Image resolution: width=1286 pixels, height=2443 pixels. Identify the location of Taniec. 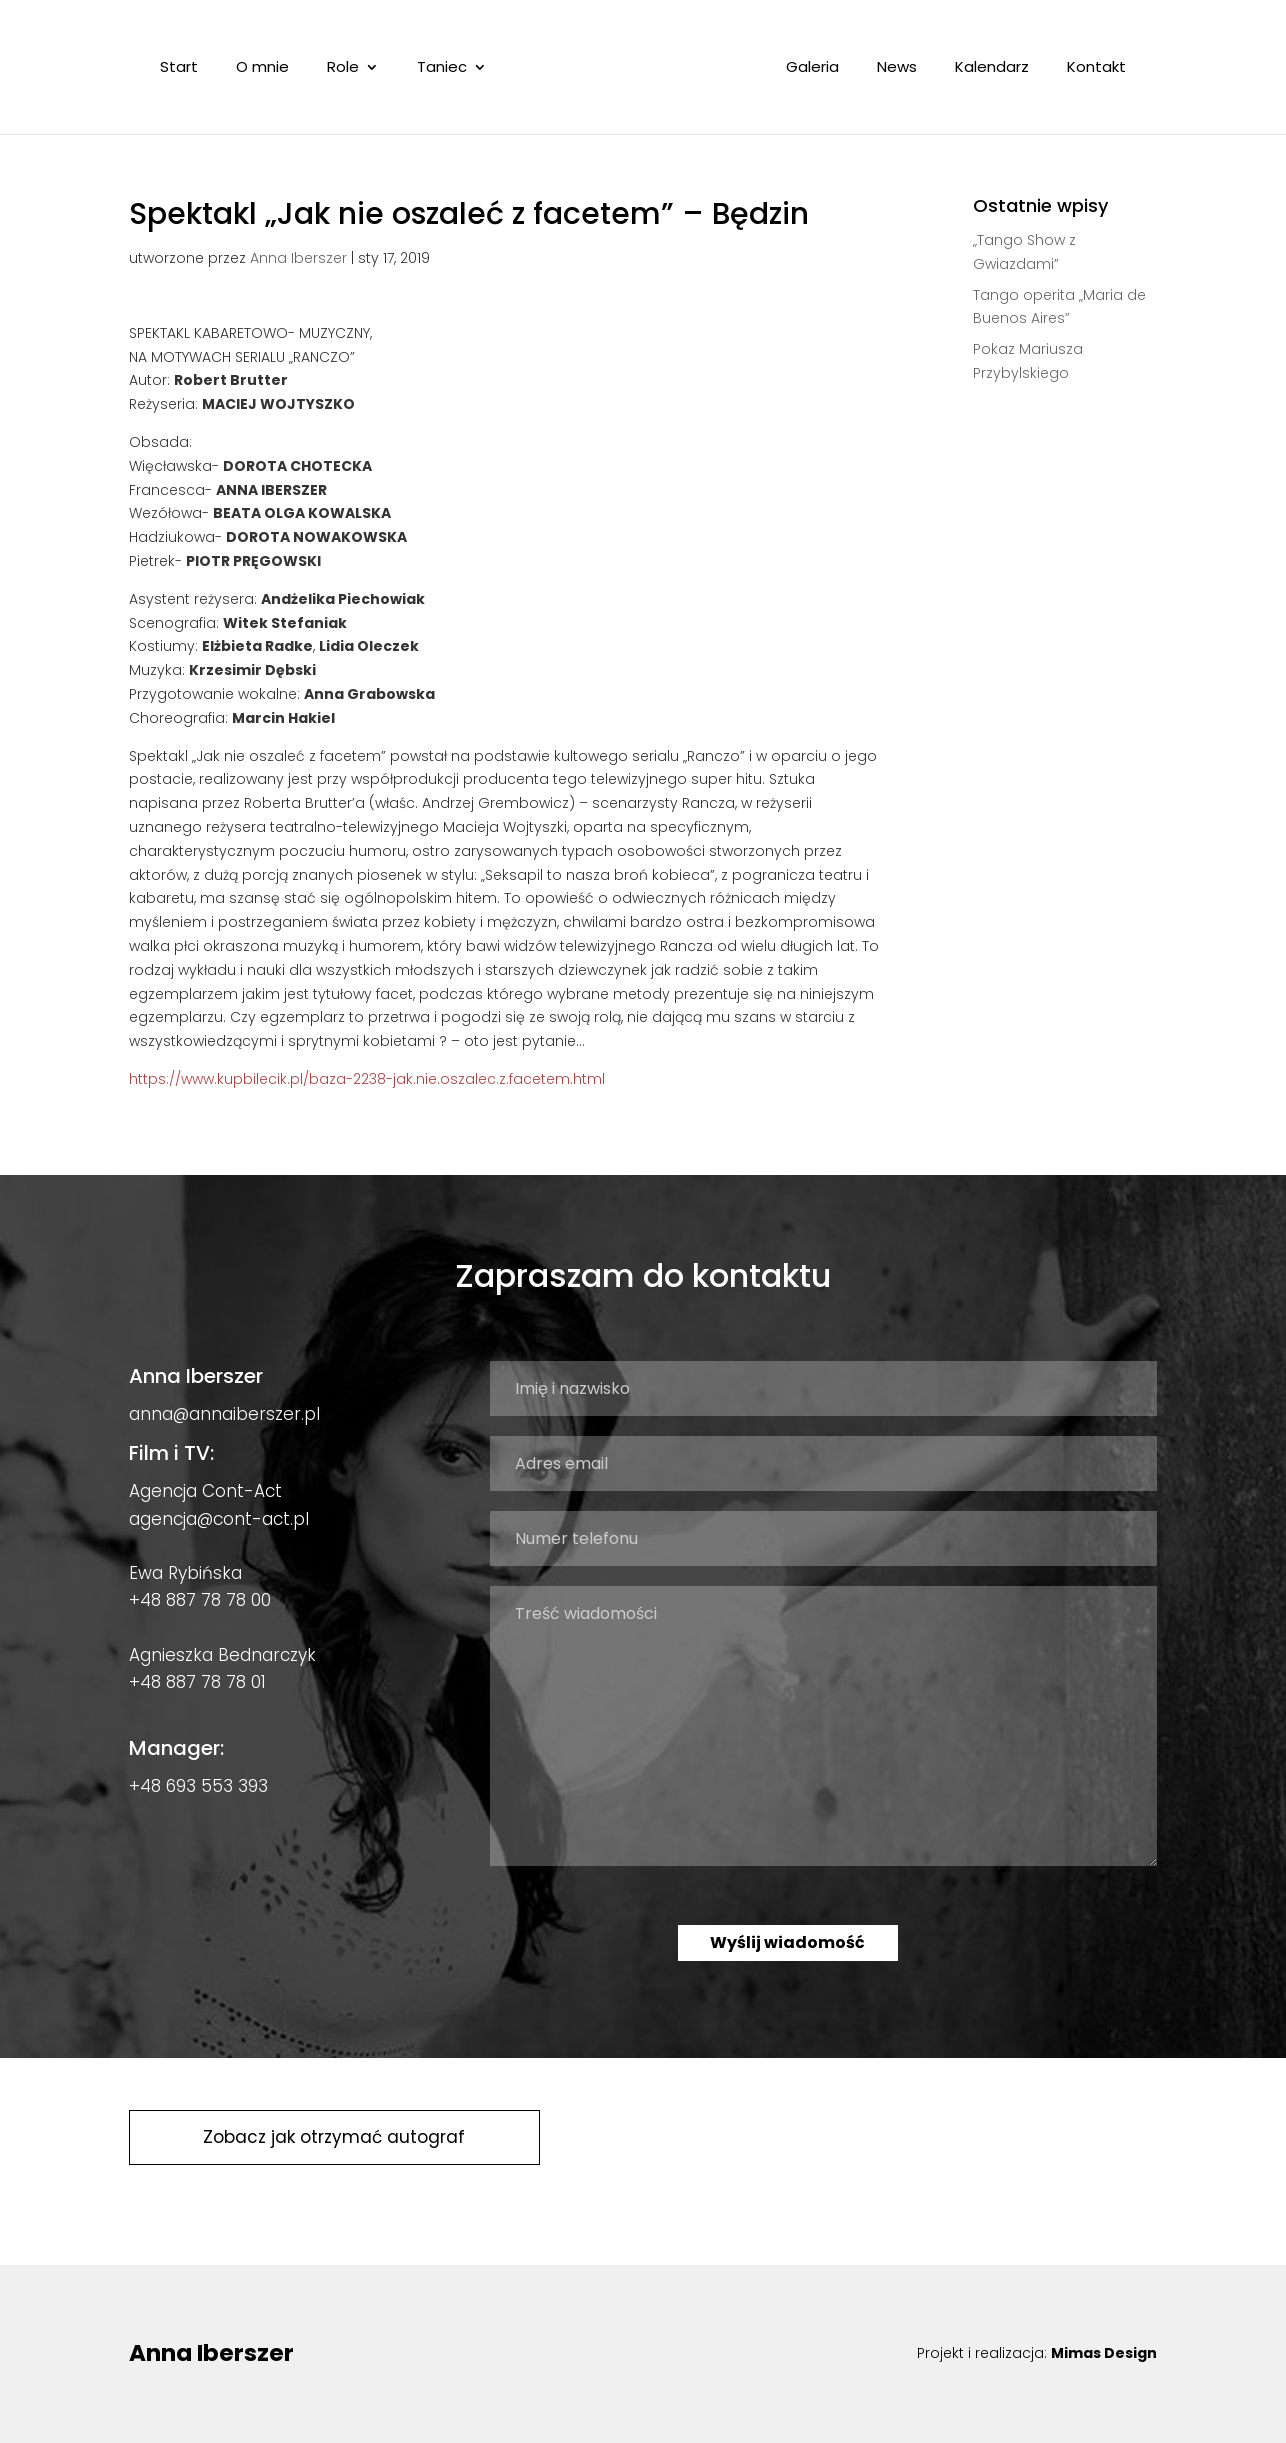
(446, 68).